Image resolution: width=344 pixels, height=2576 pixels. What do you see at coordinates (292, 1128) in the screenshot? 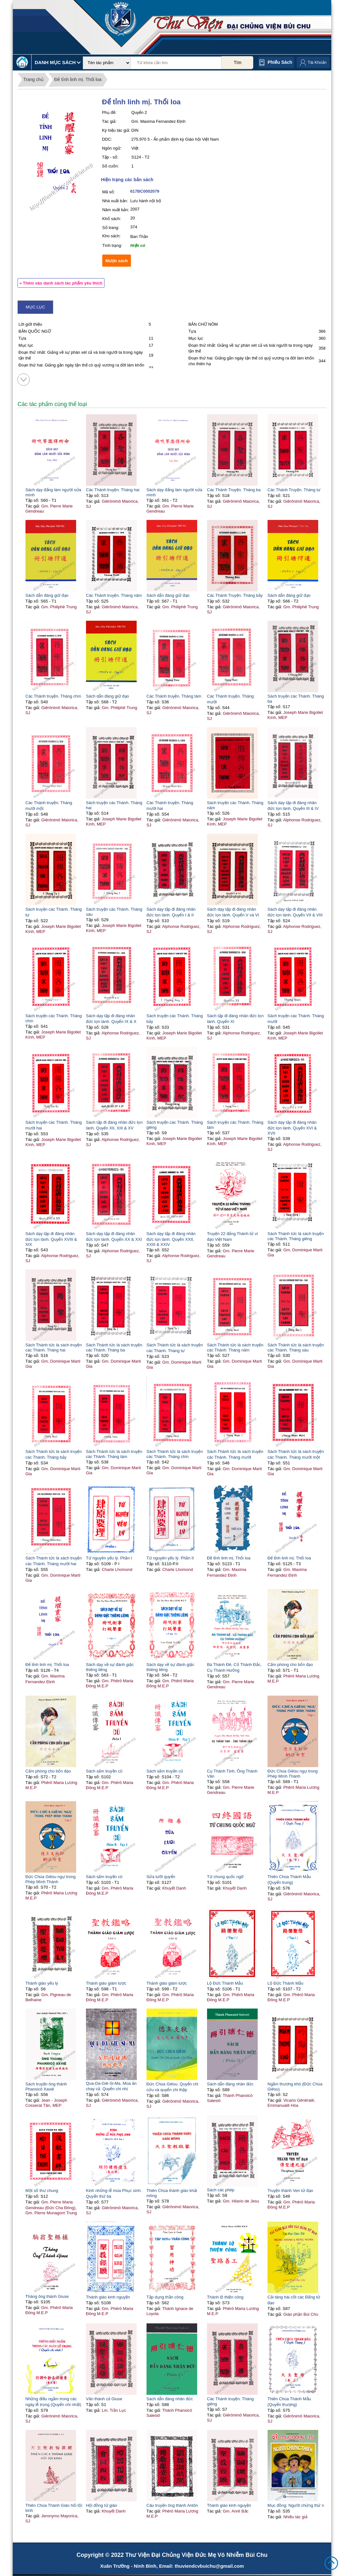
I see `Sách dạy tập đi đàng nhân đức lọn lành. Quyển XVI & XVII` at bounding box center [292, 1128].